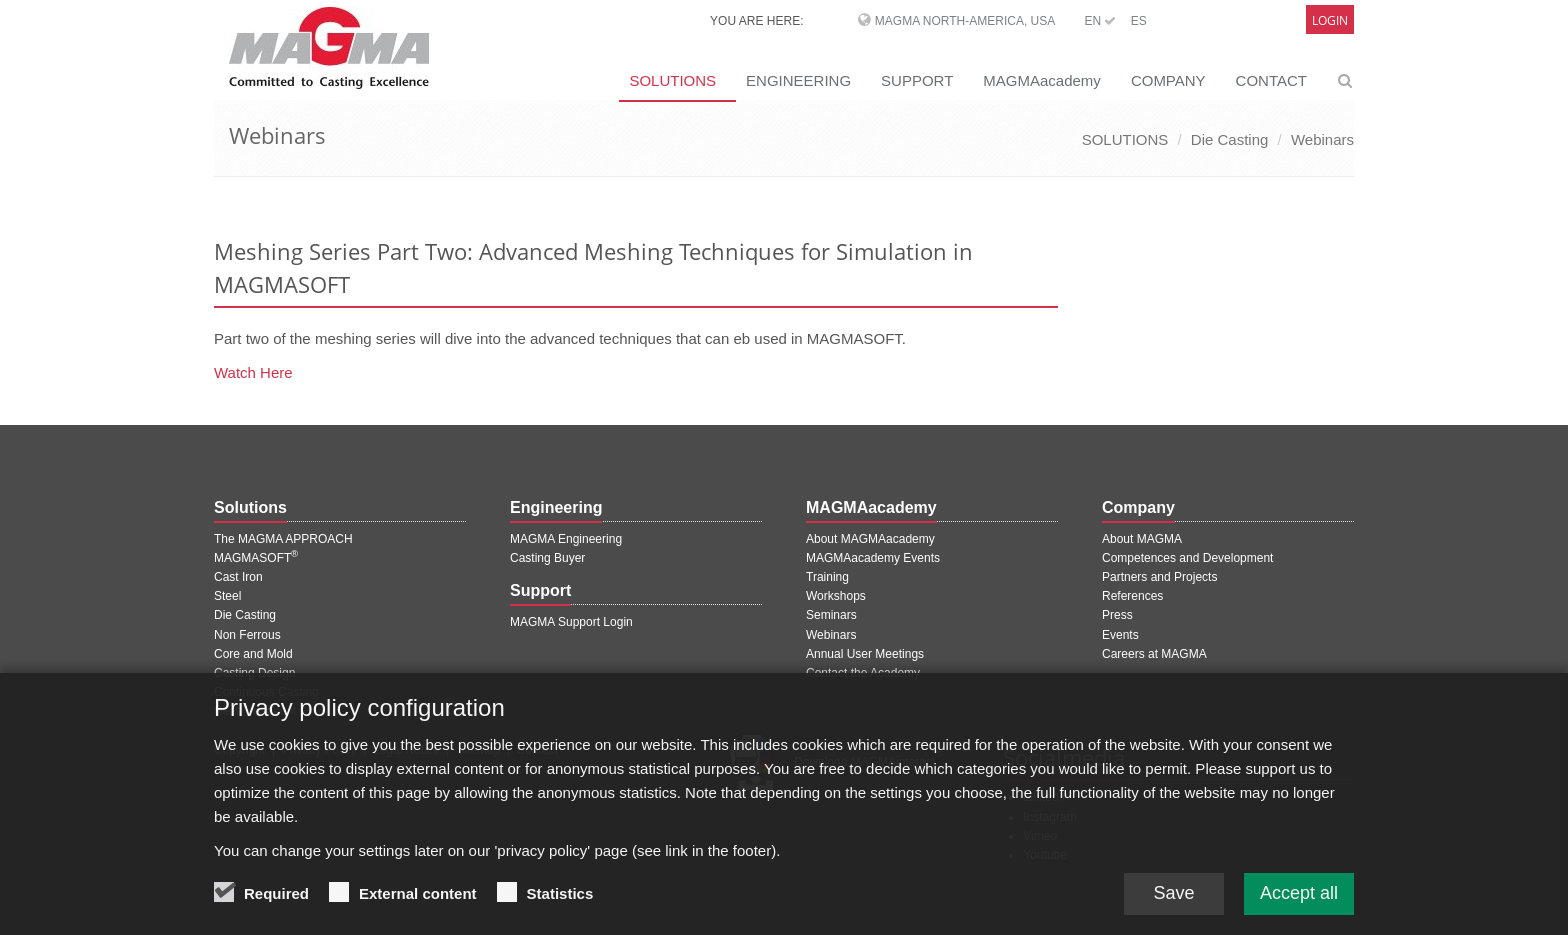 This screenshot has width=1568, height=935. What do you see at coordinates (253, 654) in the screenshot?
I see `Core and Mold` at bounding box center [253, 654].